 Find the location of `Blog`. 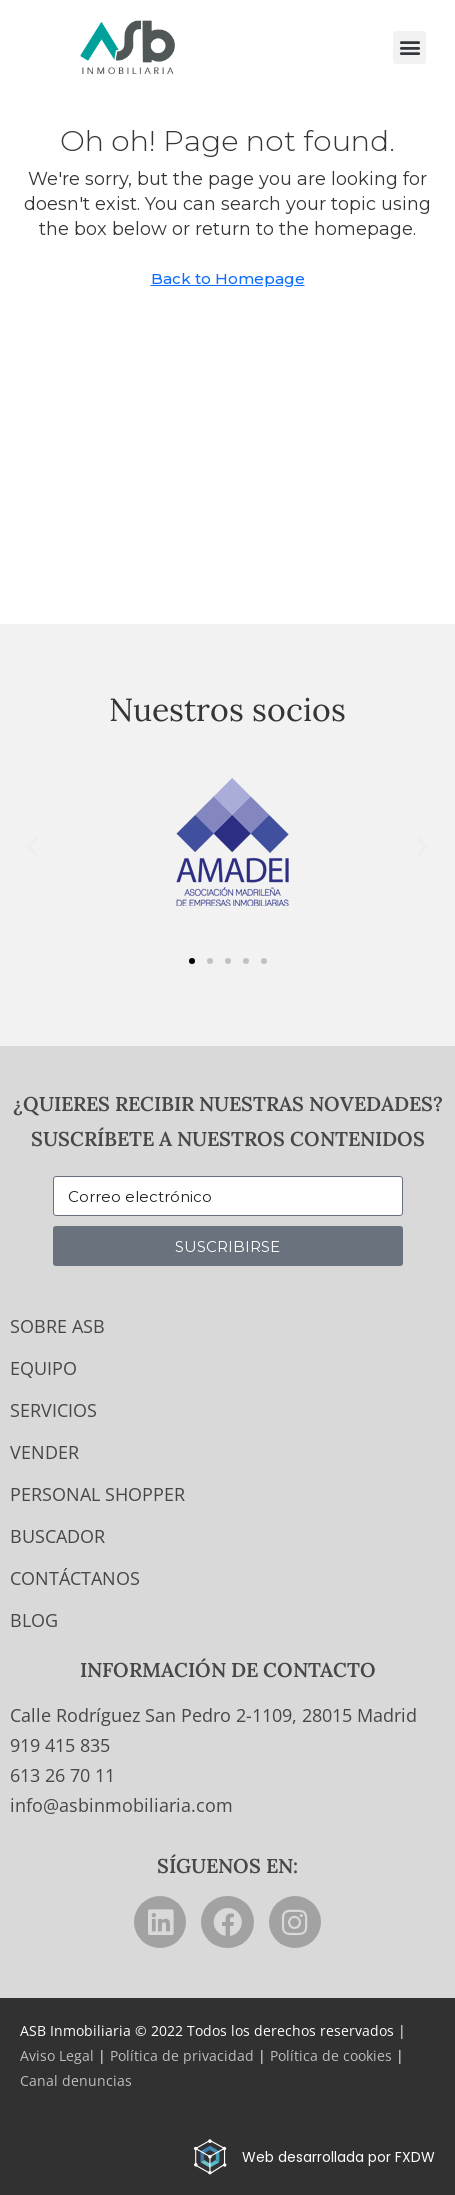

Blog is located at coordinates (34, 1620).